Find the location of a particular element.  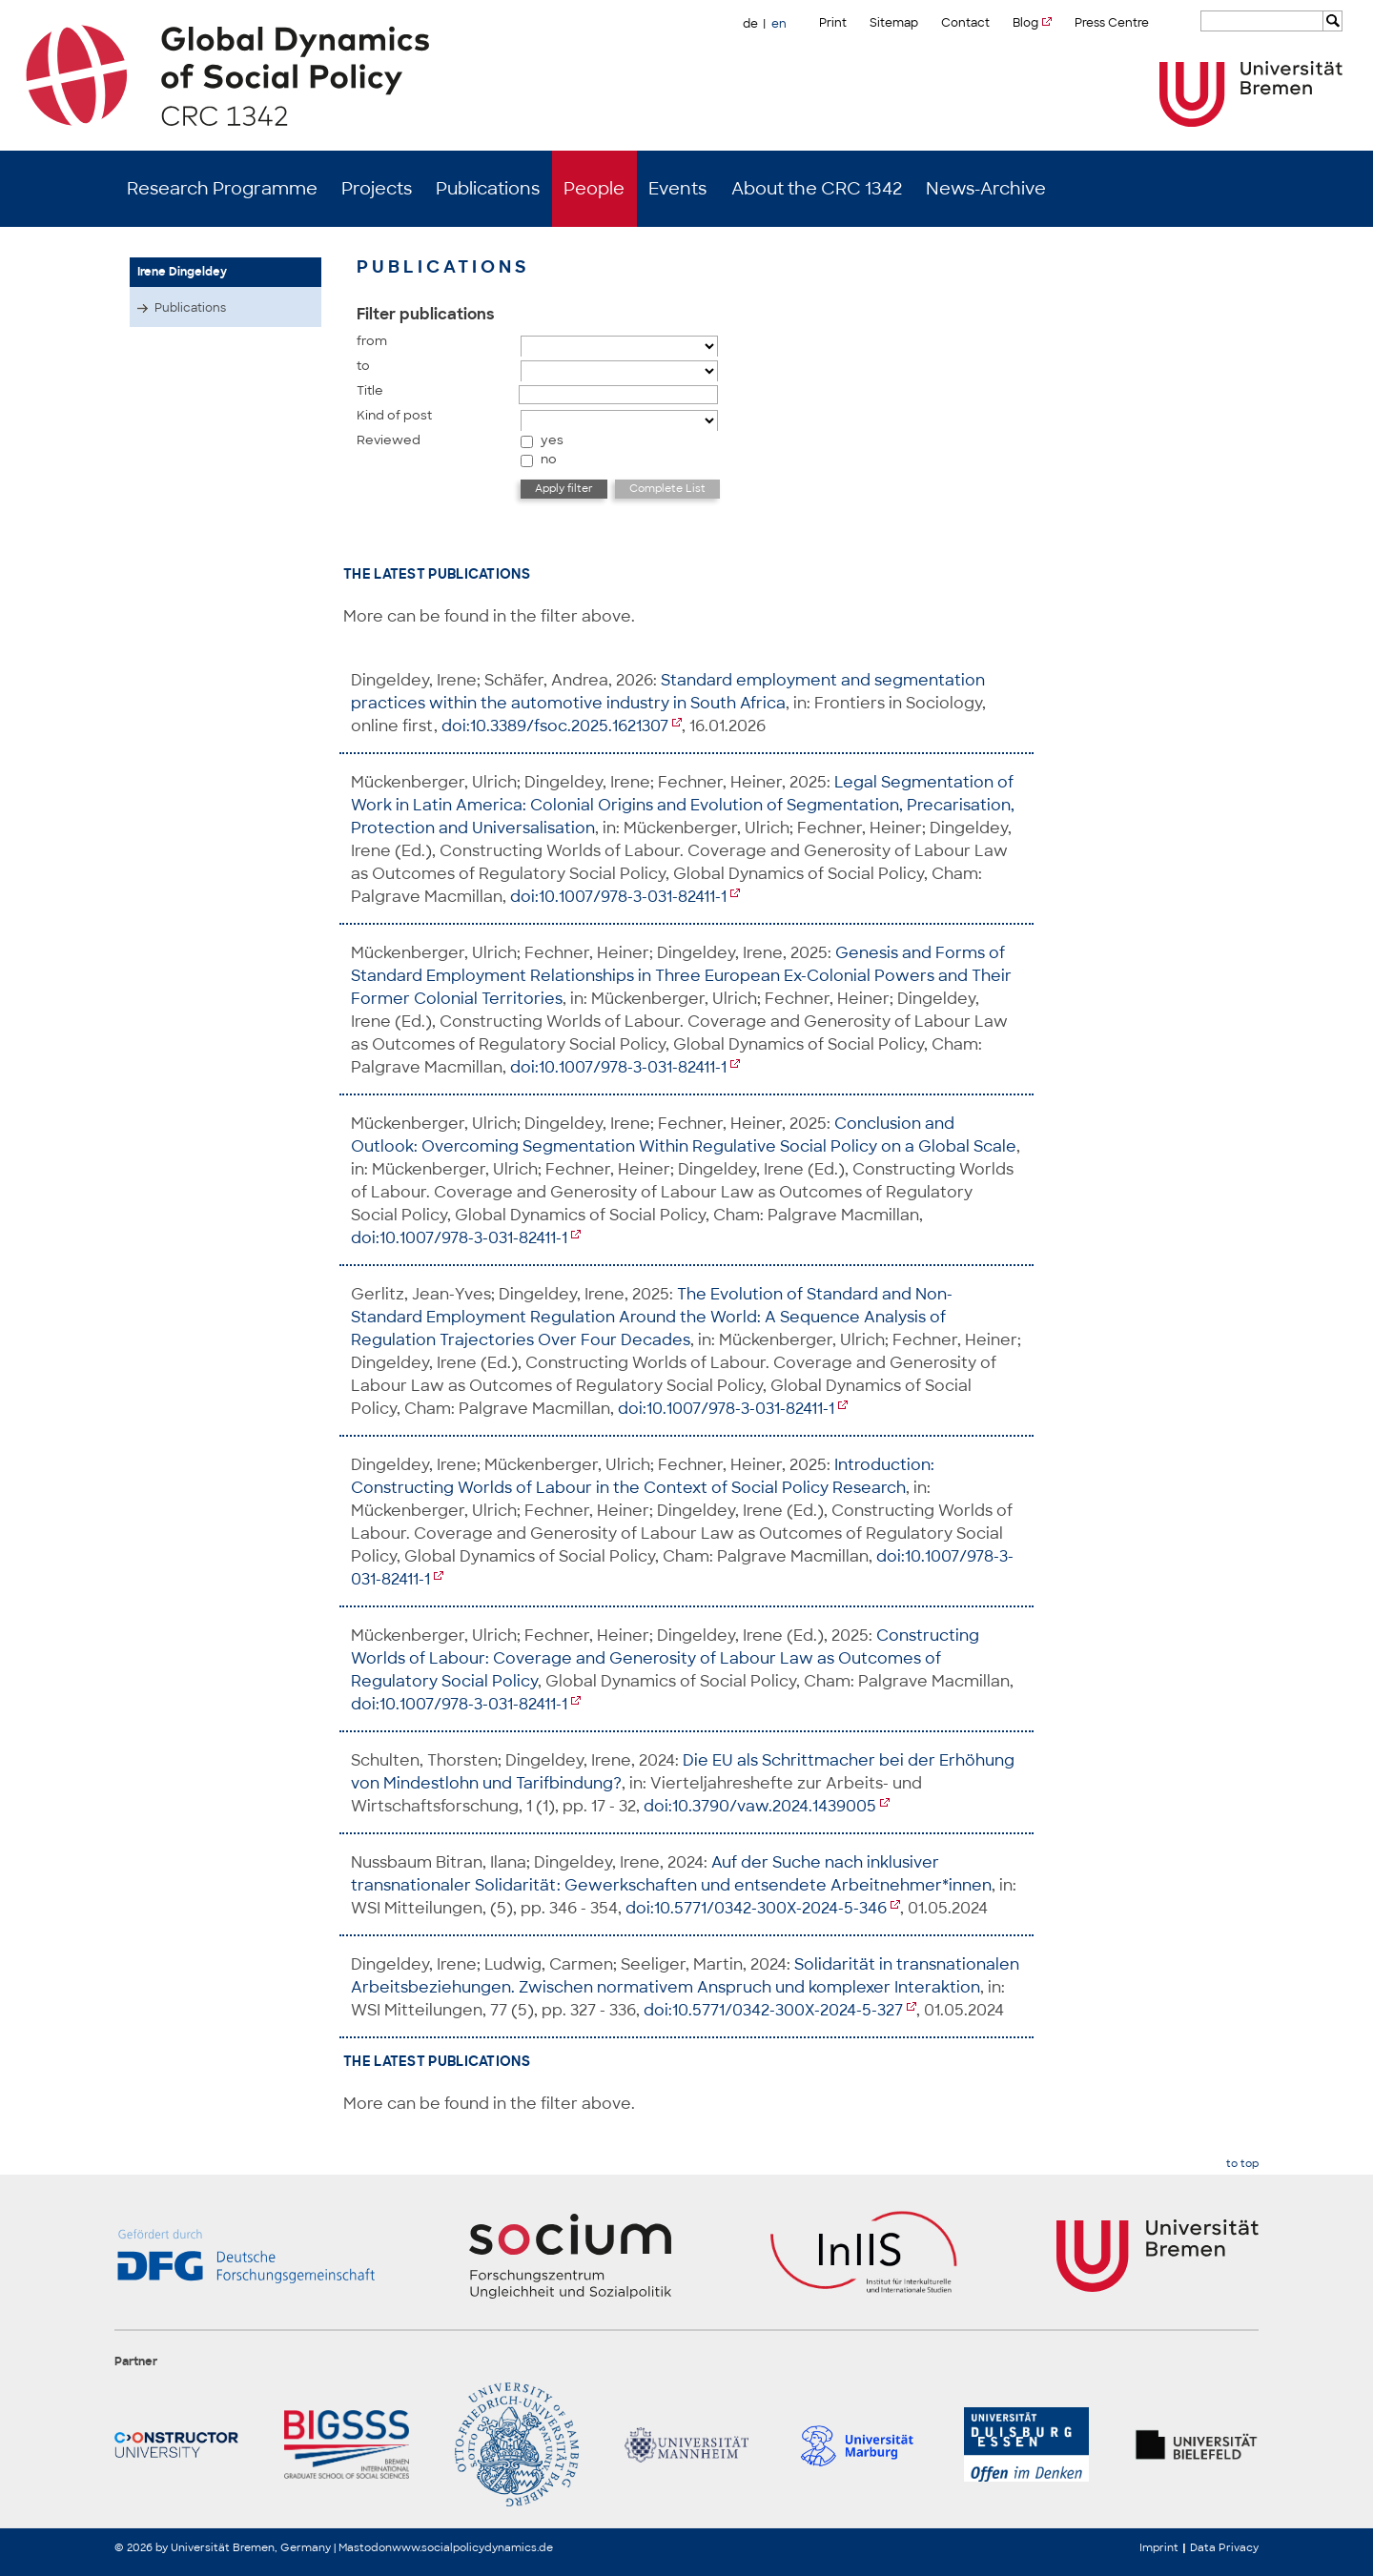

Reviewed is located at coordinates (388, 440).